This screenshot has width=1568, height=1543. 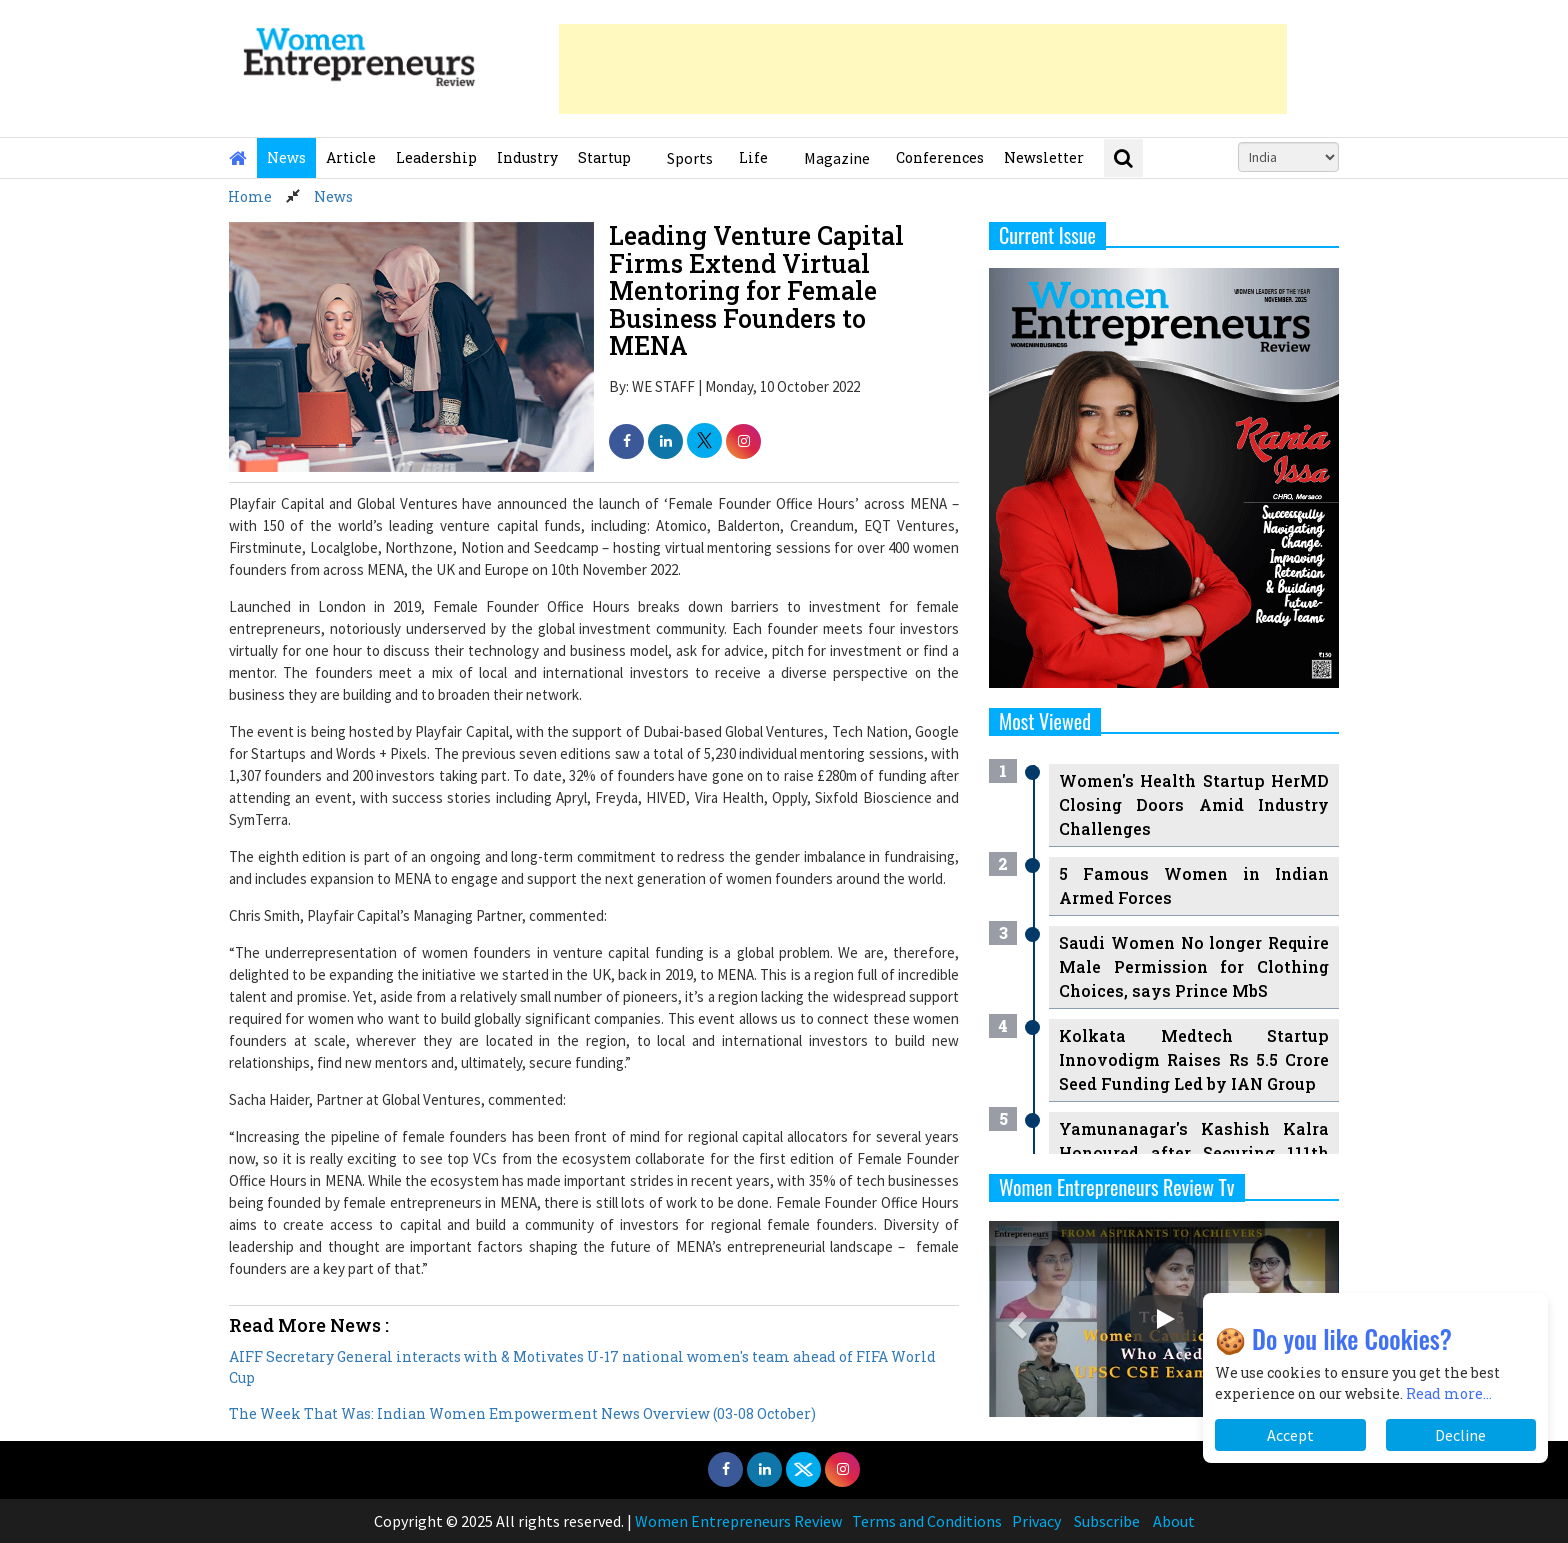 I want to click on Accept, so click(x=1290, y=1435).